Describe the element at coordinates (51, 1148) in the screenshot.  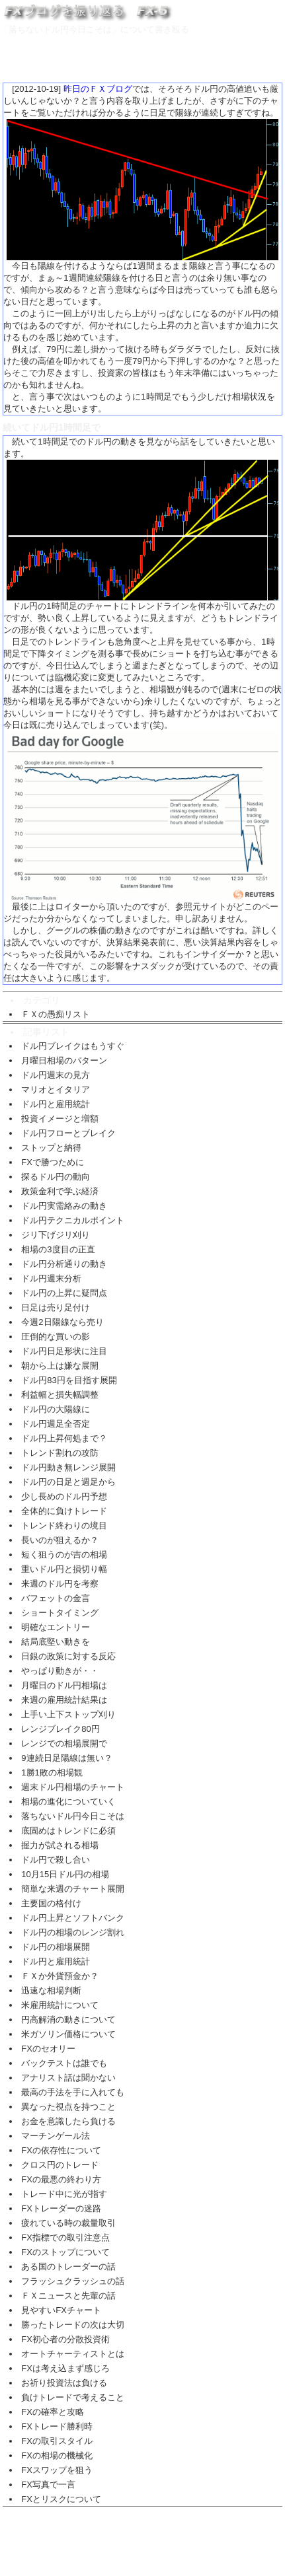
I see `ストップと納得` at that location.